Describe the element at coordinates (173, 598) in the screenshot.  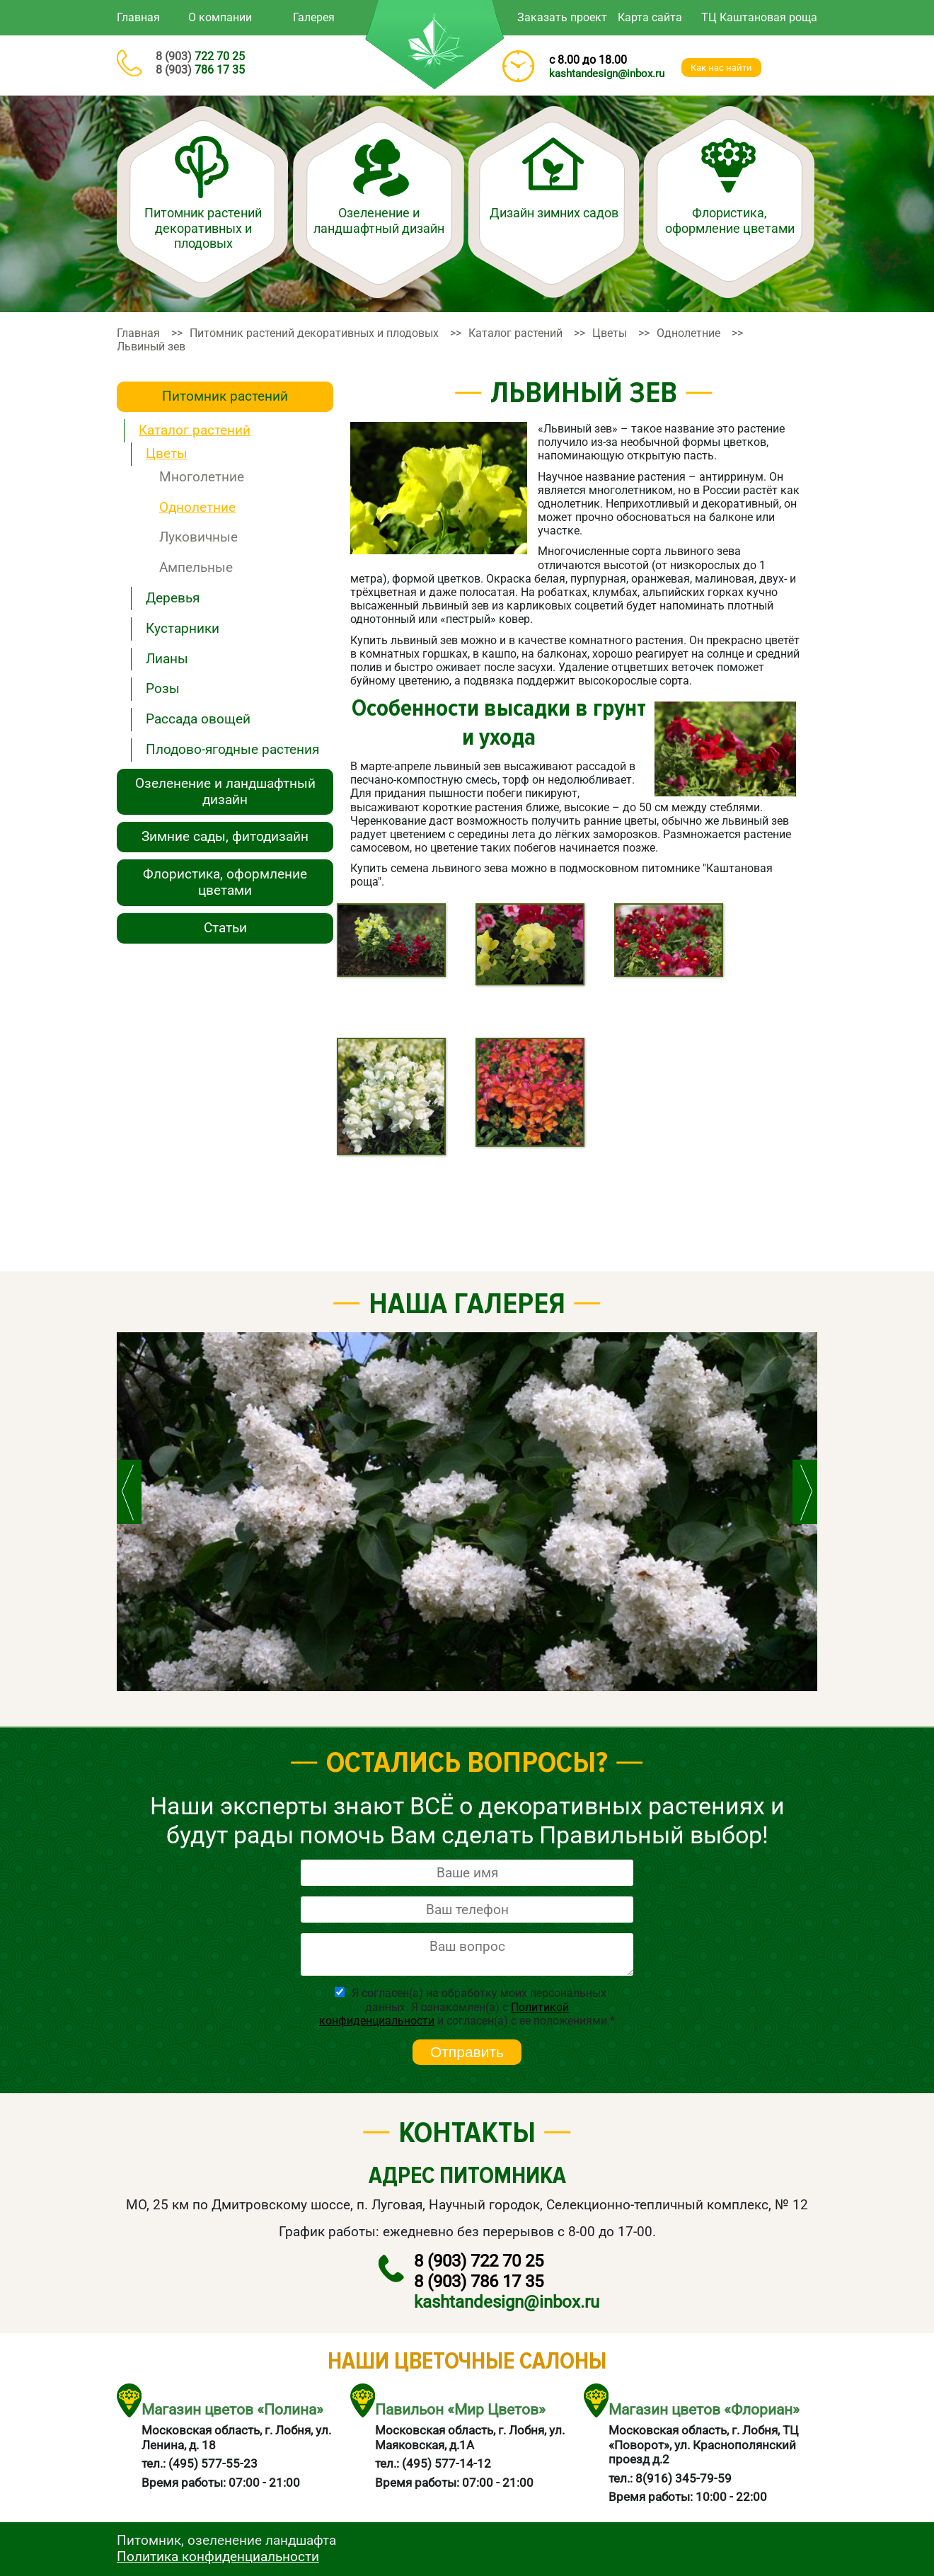
I see `Деревья` at that location.